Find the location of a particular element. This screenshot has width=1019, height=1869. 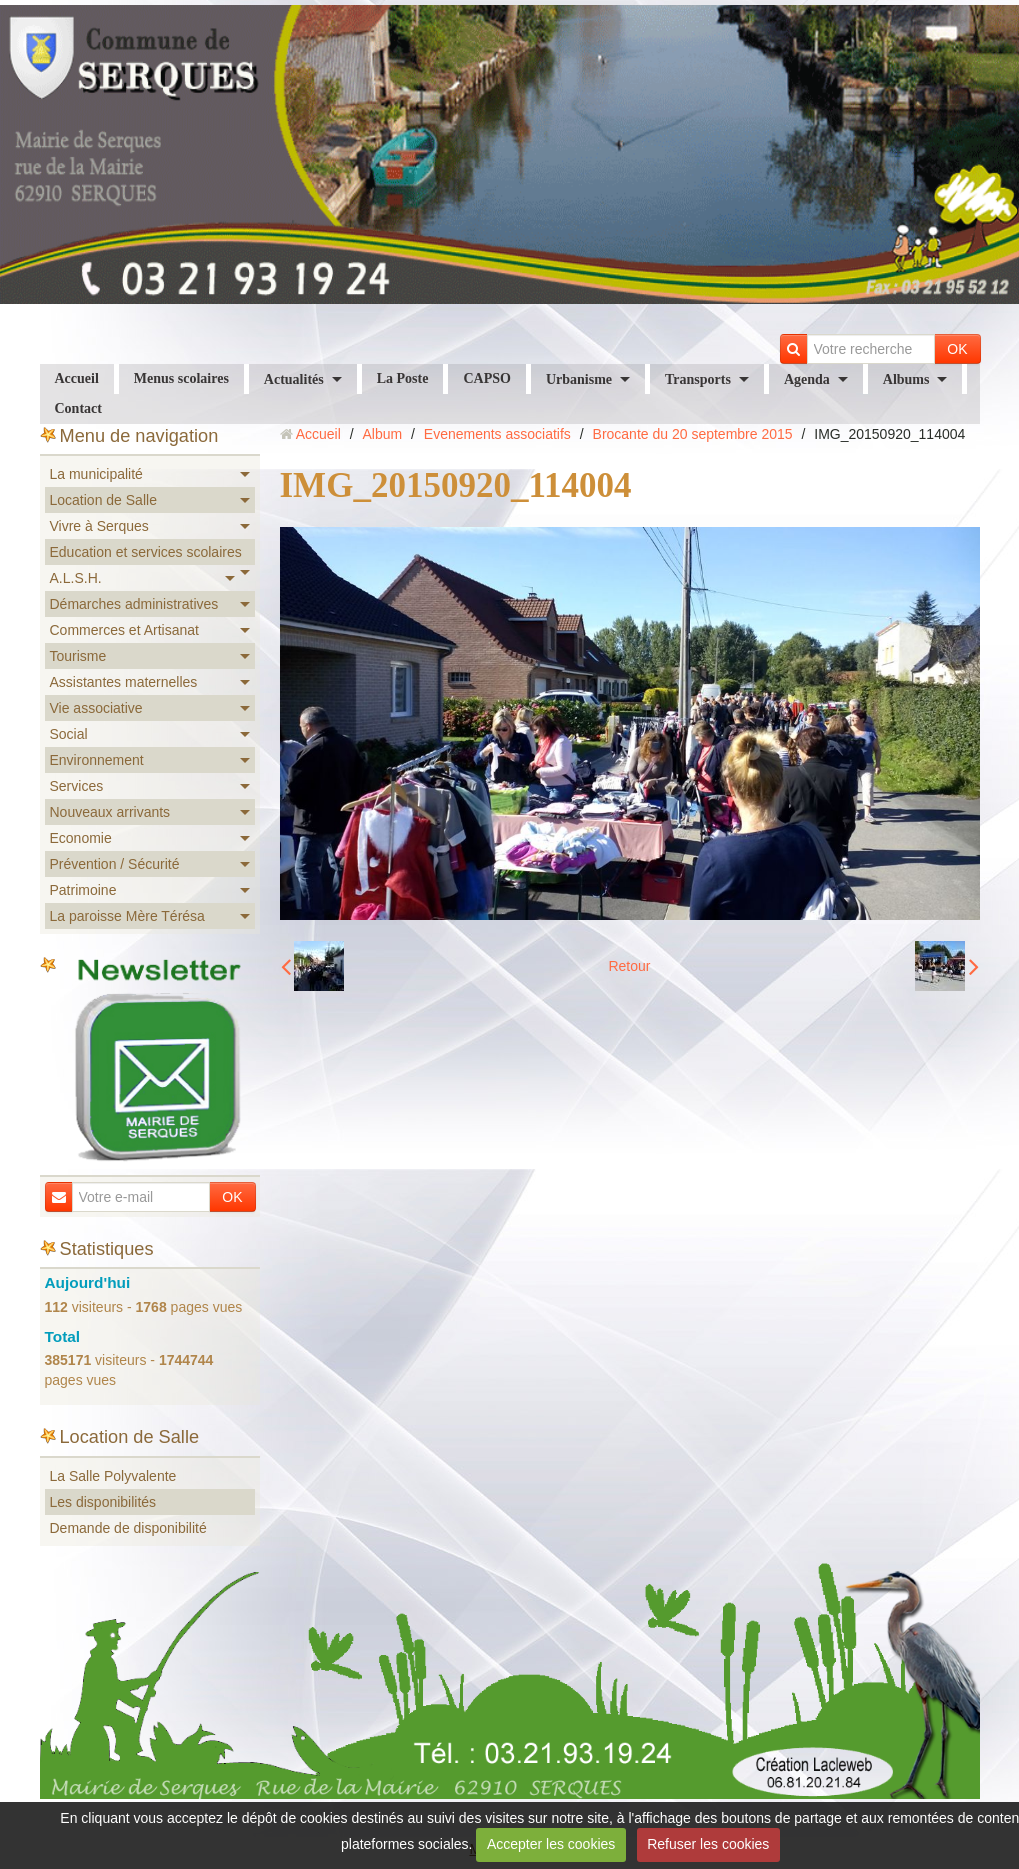

Assistantes maternelles is located at coordinates (124, 682).